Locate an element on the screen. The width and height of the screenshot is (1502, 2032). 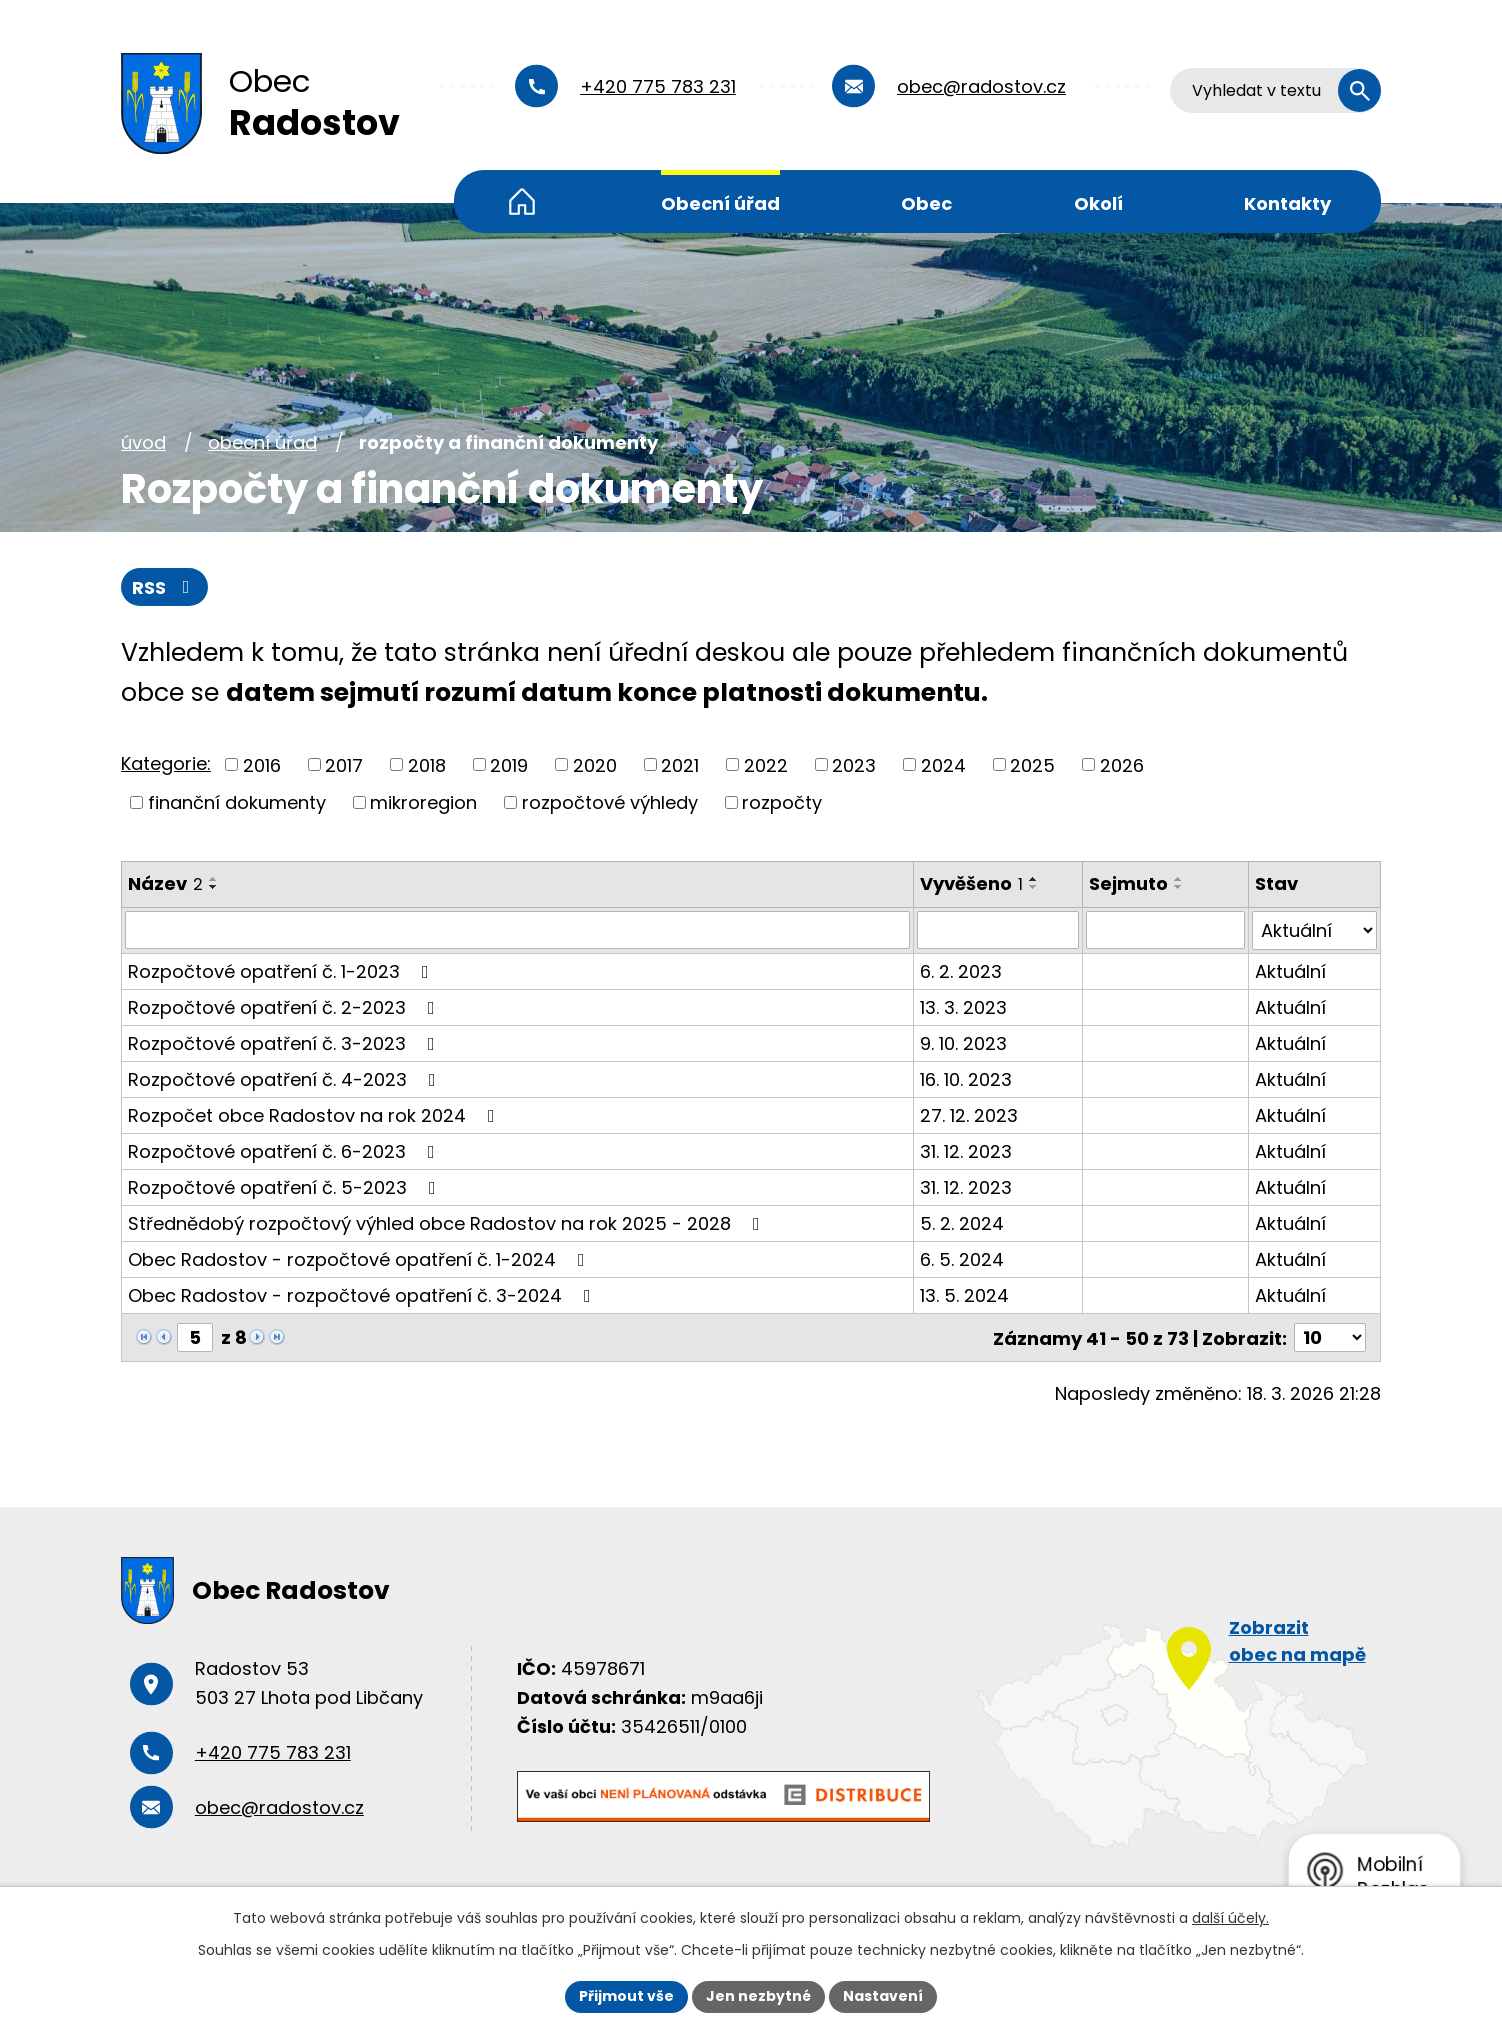
2020 is located at coordinates (595, 764).